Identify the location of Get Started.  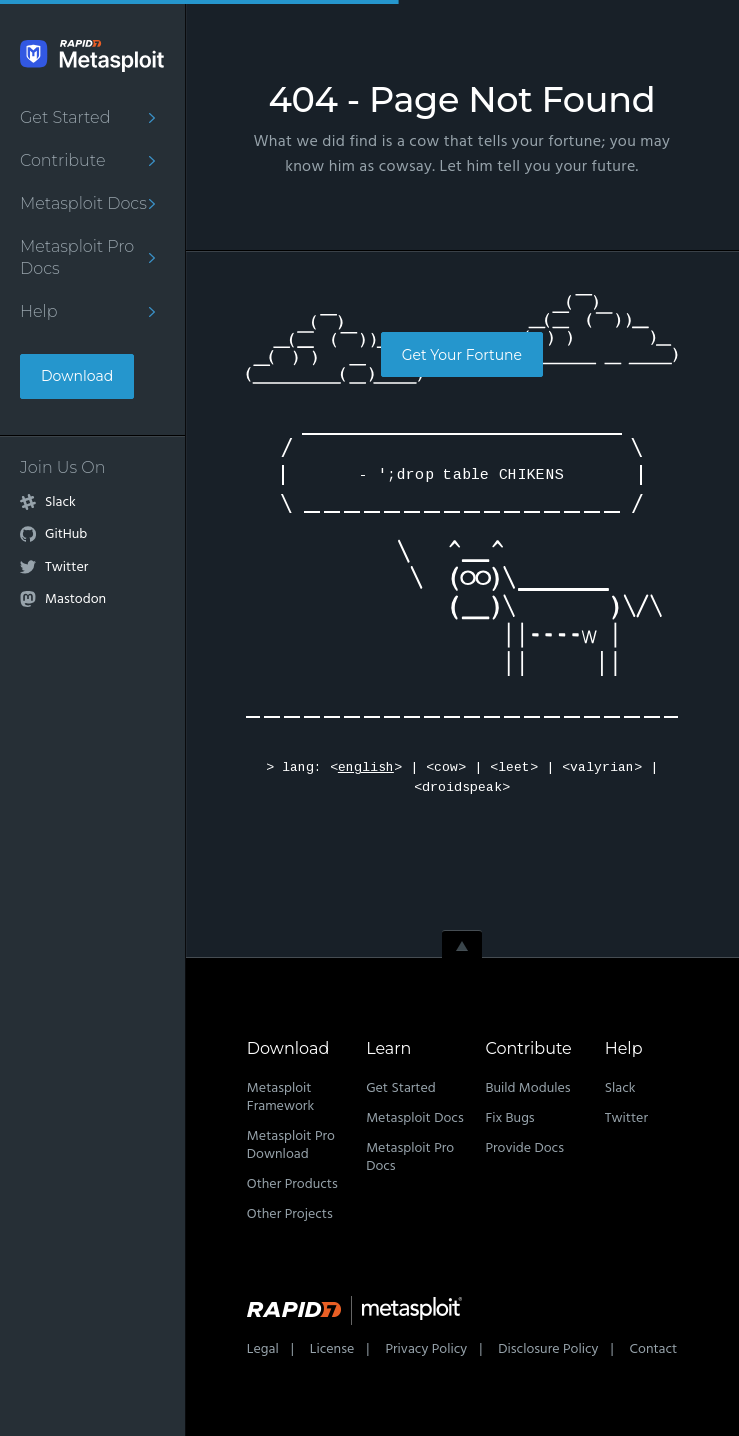
(65, 117).